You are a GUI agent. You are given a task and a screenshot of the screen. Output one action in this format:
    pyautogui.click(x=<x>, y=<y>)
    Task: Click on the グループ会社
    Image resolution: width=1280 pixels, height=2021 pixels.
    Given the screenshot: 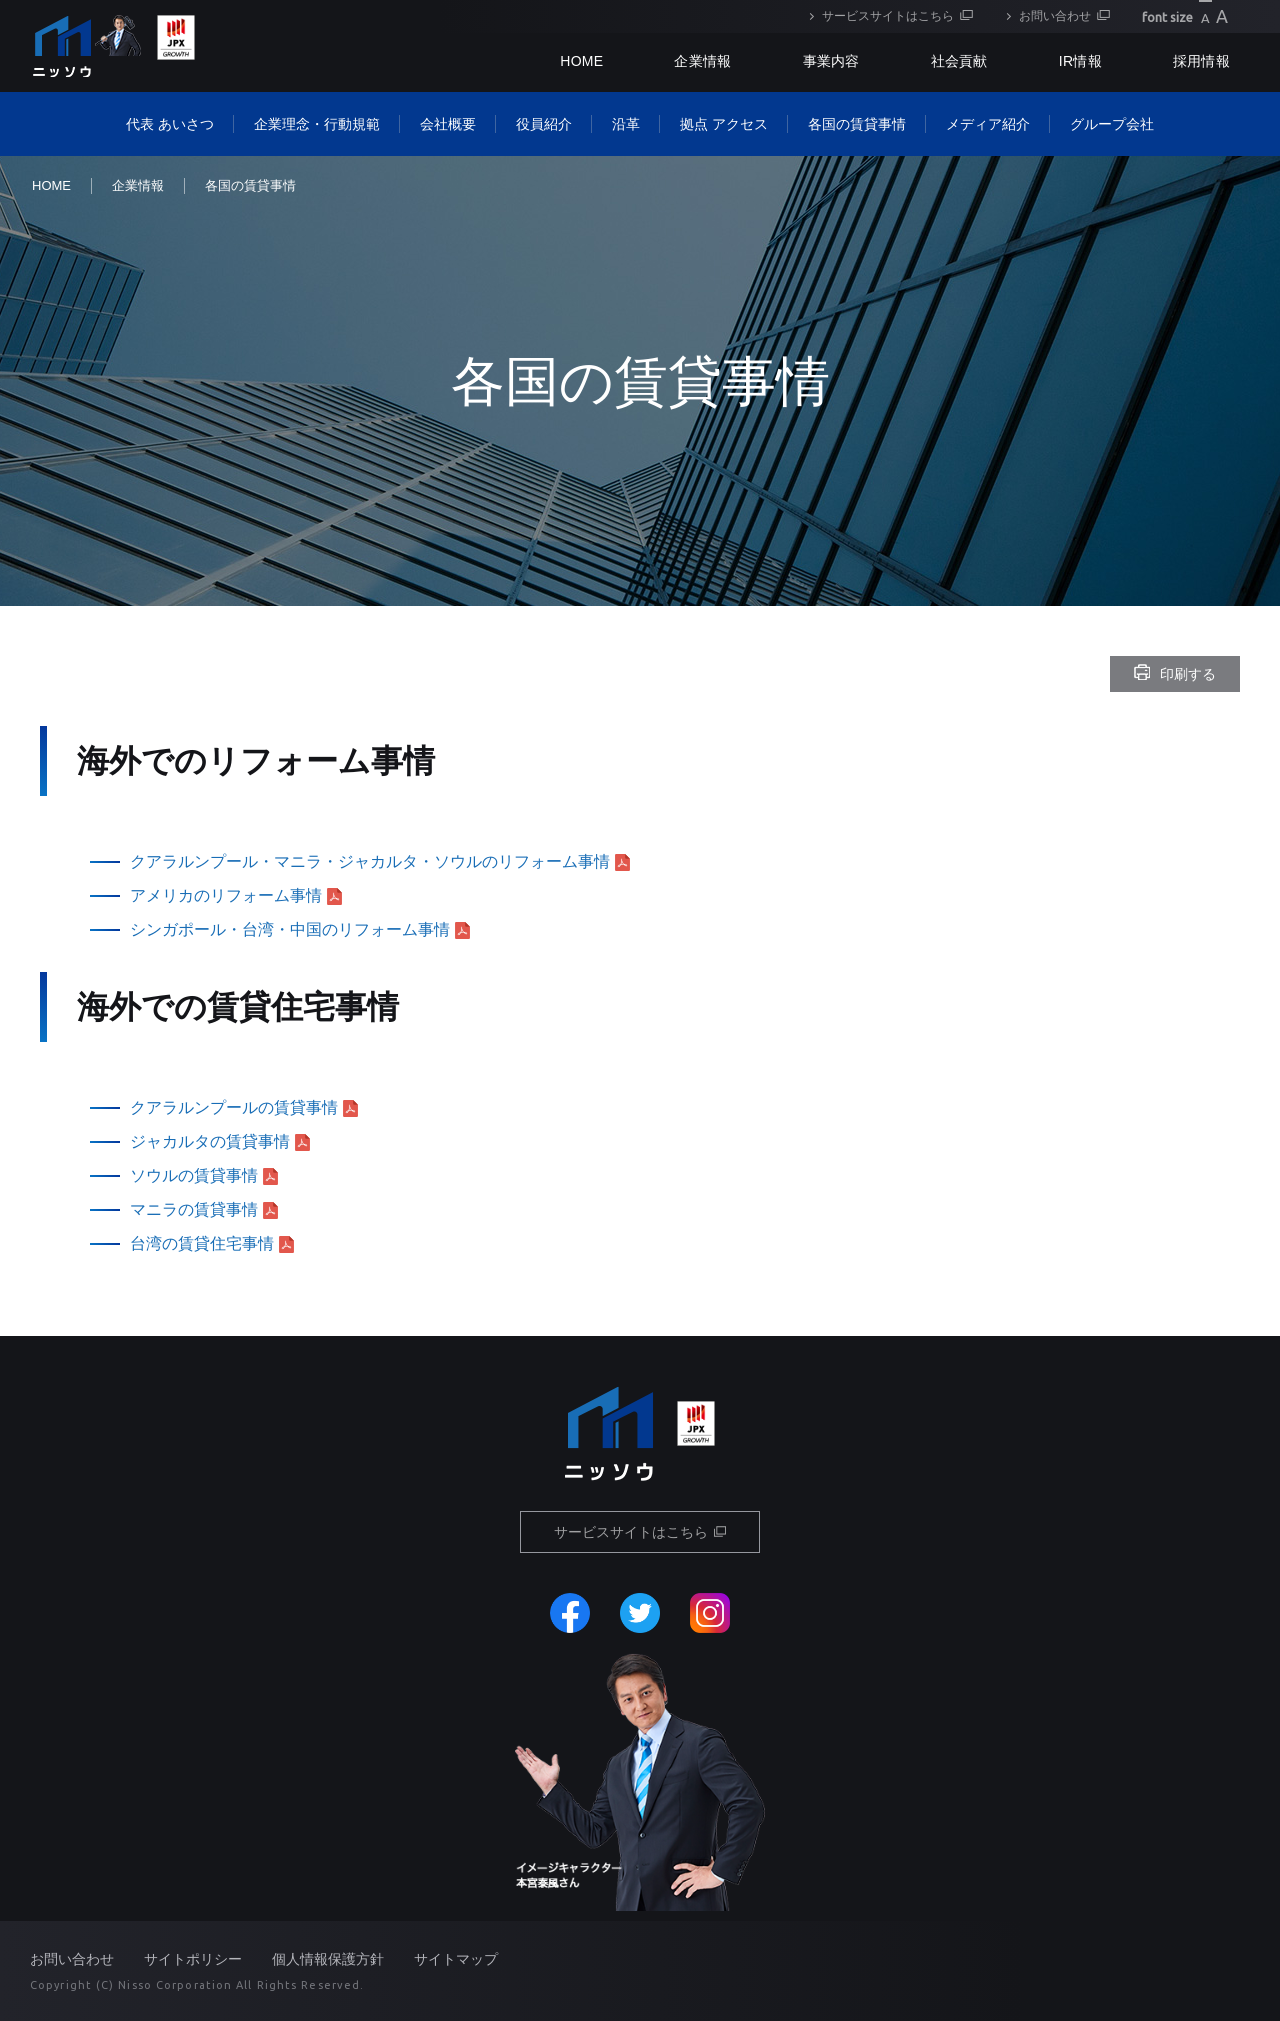 What is the action you would take?
    pyautogui.click(x=1112, y=124)
    